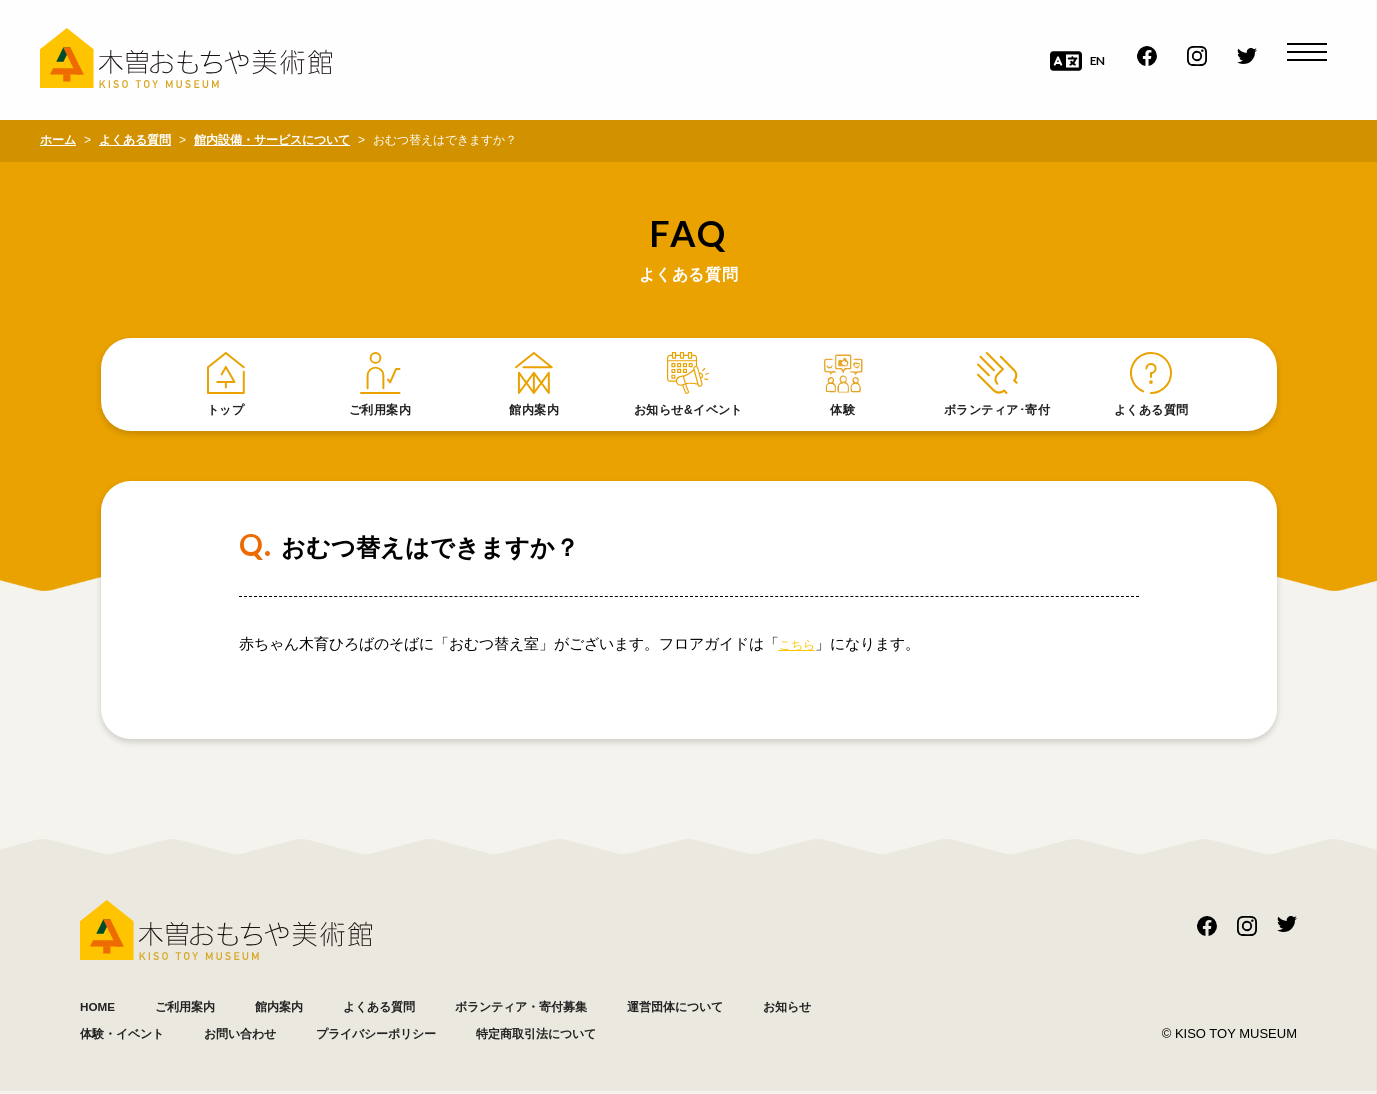 The width and height of the screenshot is (1377, 1094). What do you see at coordinates (775, 1008) in the screenshot?
I see `運営団体について` at bounding box center [775, 1008].